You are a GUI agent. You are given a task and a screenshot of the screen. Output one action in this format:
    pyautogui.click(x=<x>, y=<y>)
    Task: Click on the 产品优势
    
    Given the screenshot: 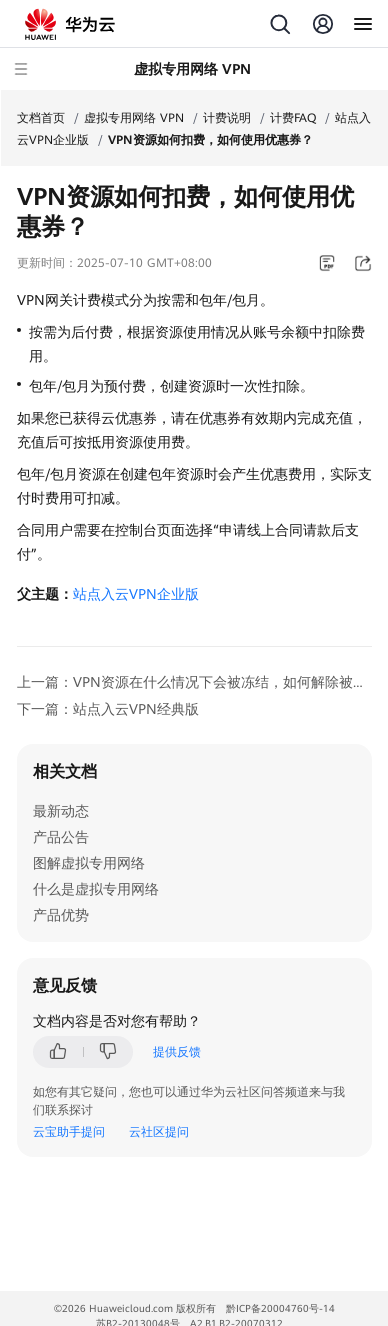 What is the action you would take?
    pyautogui.click(x=61, y=915)
    